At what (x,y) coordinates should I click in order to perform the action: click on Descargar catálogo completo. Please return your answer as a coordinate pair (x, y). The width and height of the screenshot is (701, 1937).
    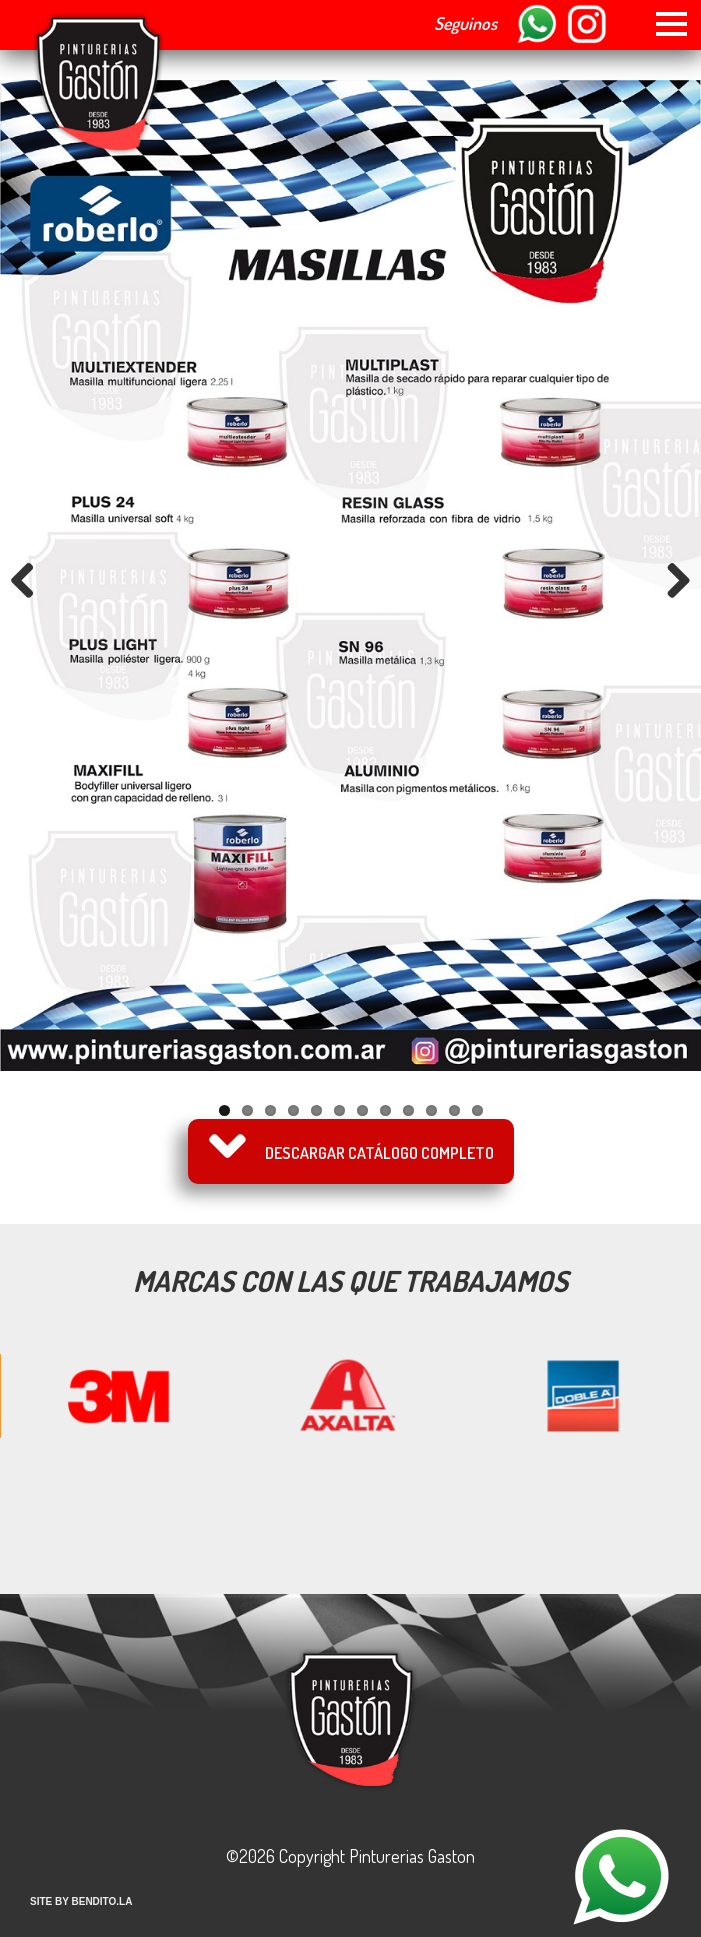
    Looking at the image, I should click on (379, 1153).